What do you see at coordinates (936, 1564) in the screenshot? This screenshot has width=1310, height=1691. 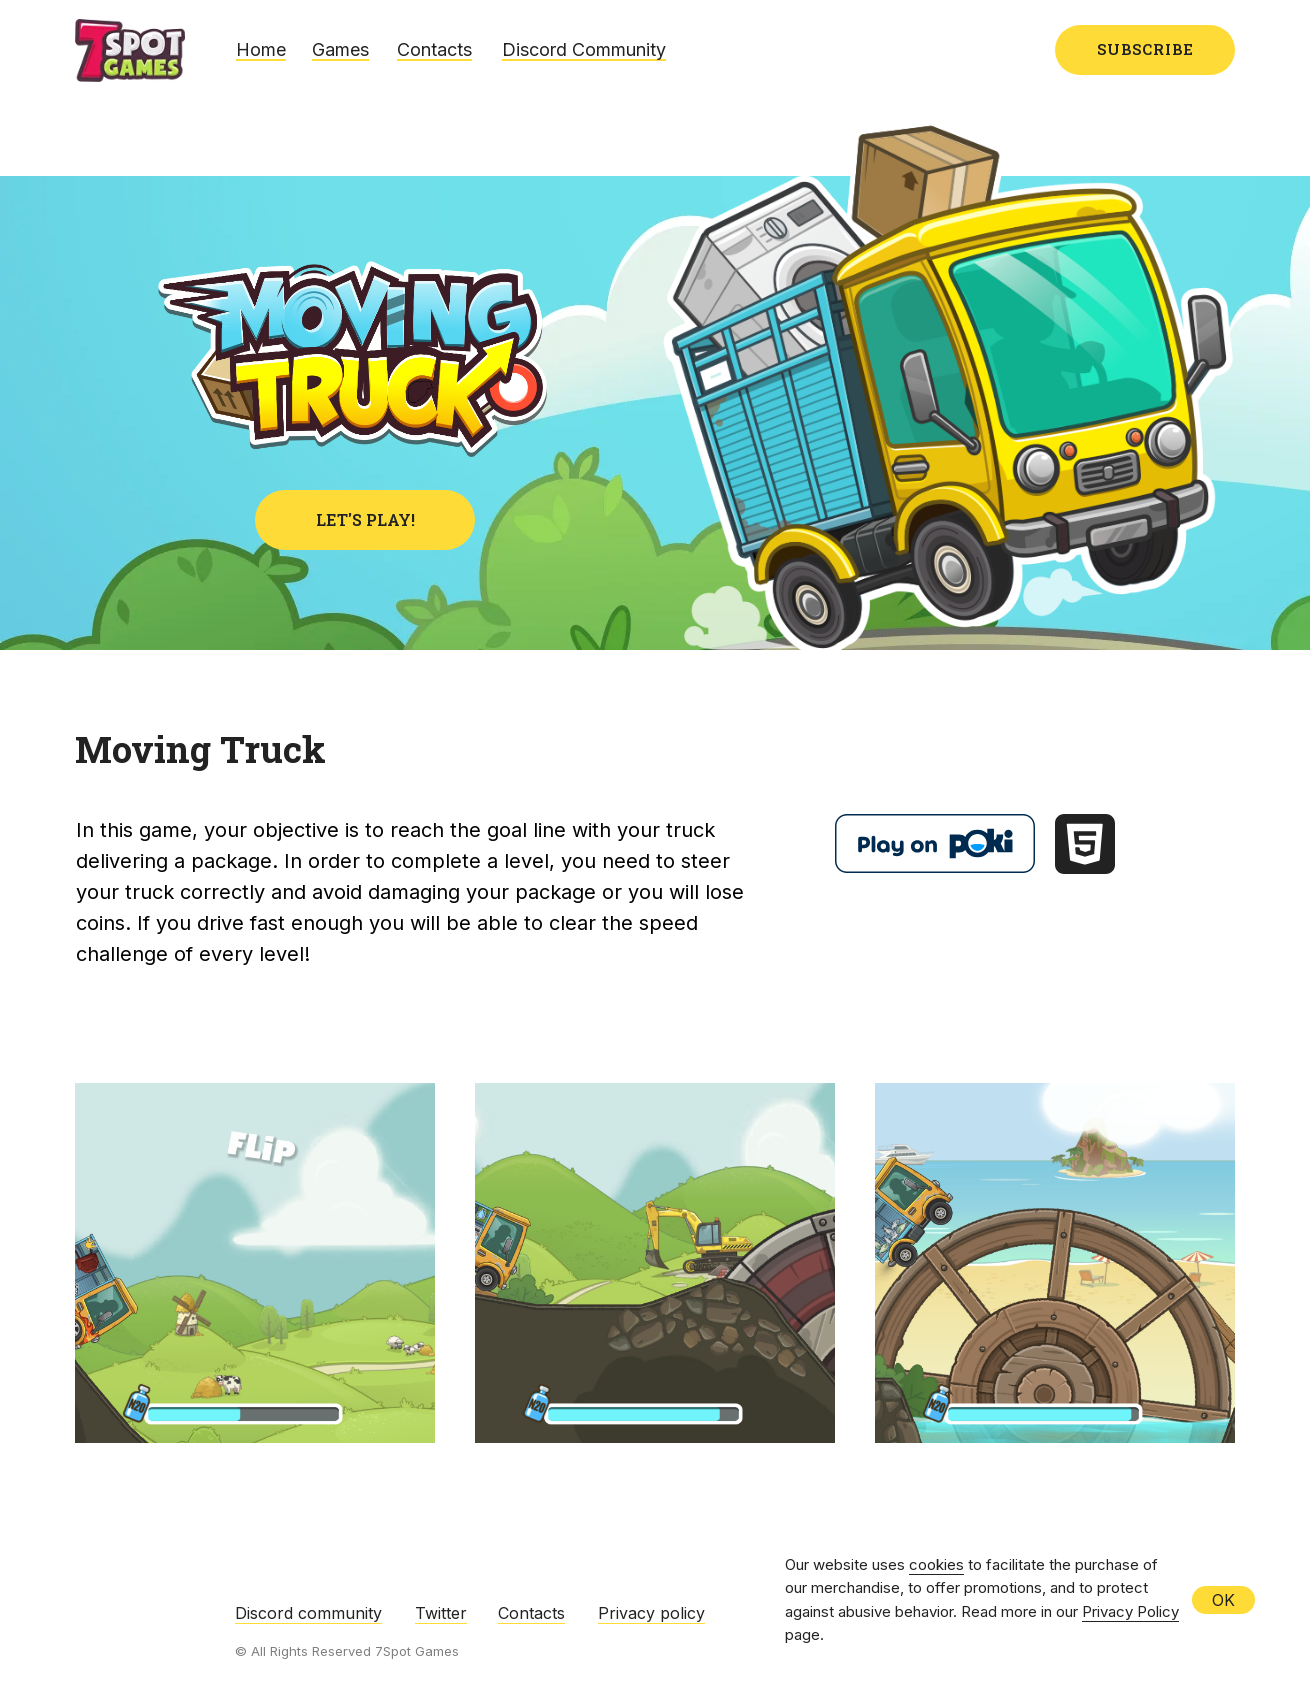 I see `cookies` at bounding box center [936, 1564].